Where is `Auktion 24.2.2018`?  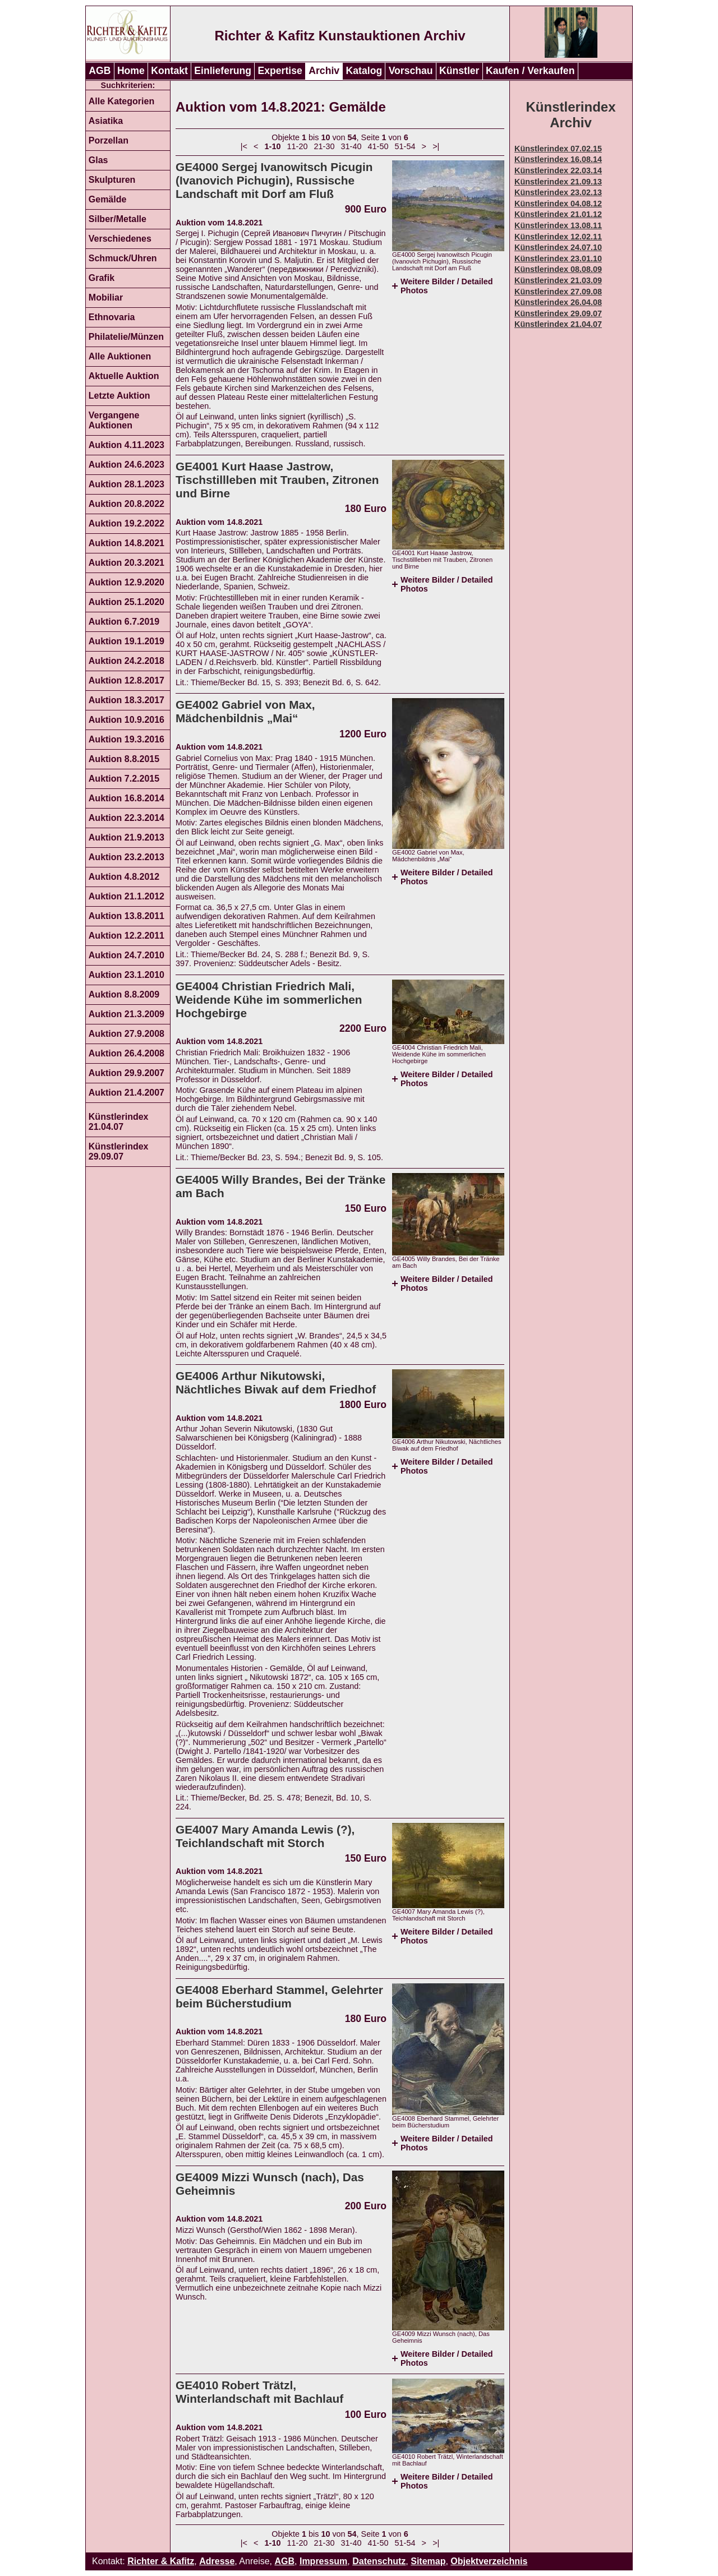
Auktion 24.2.2018 is located at coordinates (126, 661).